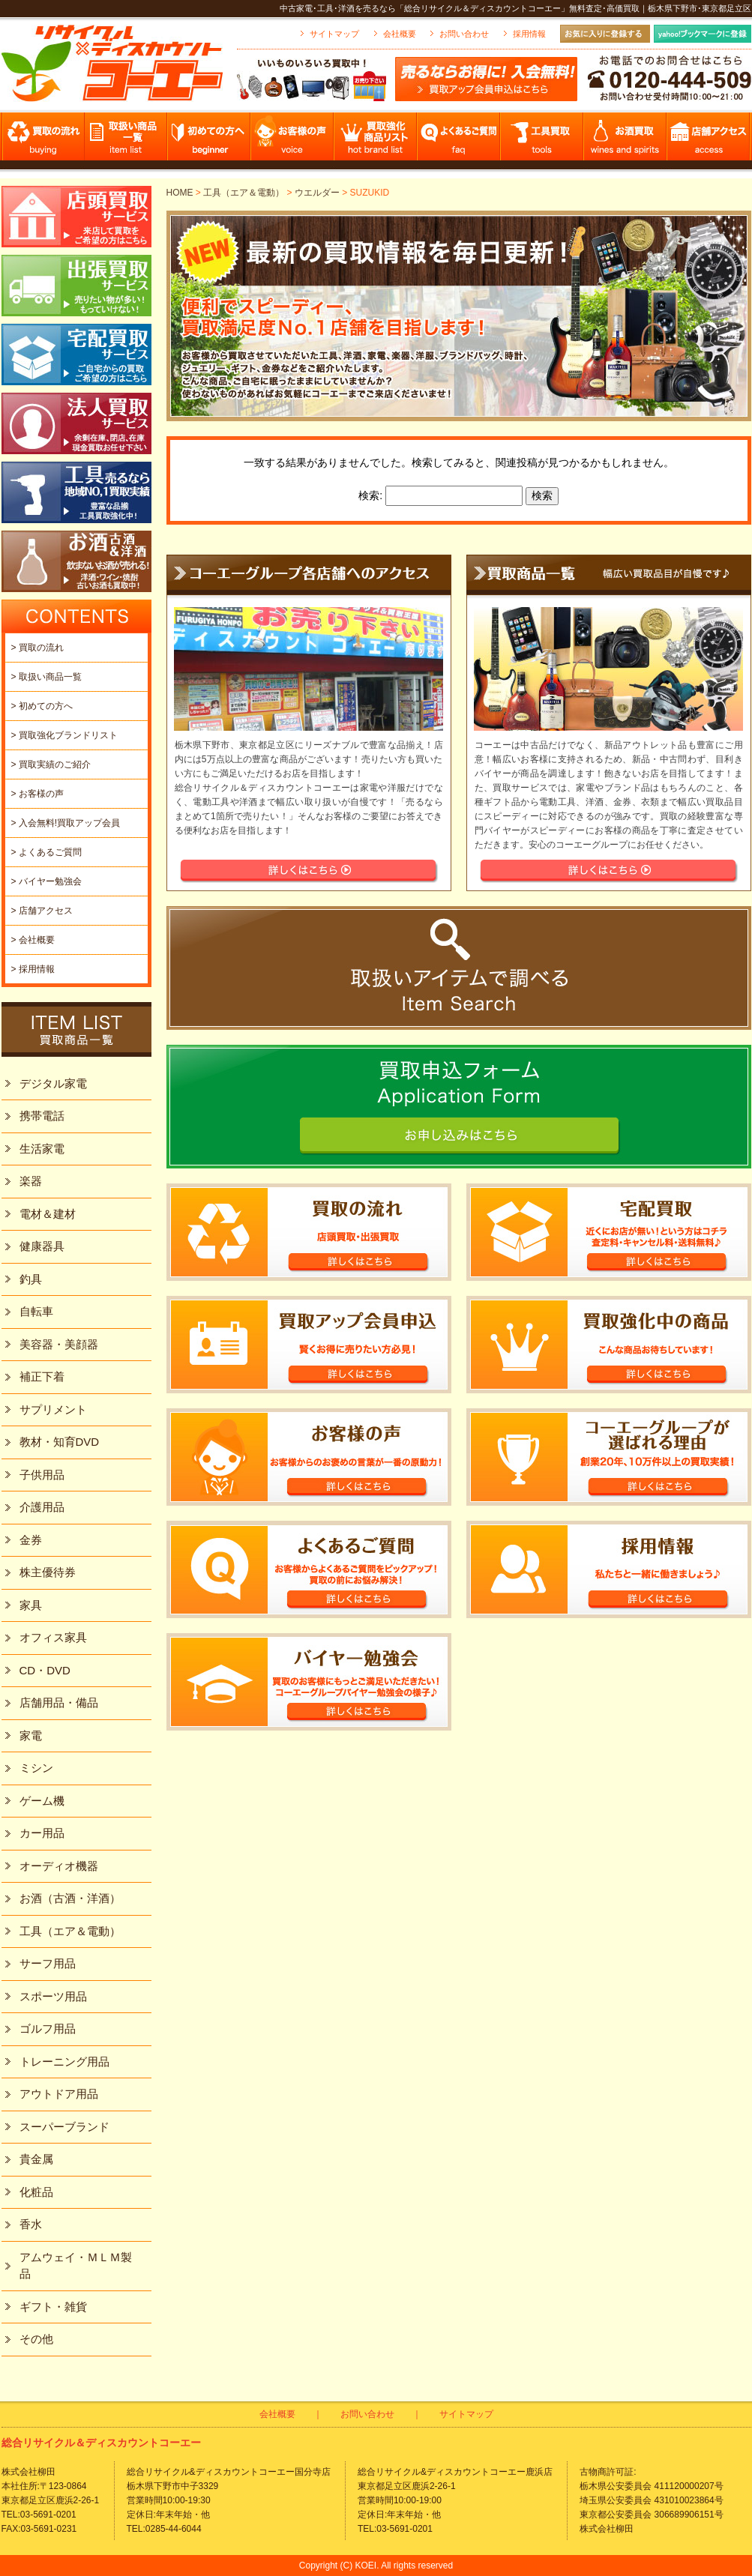  I want to click on オーディオ機器, so click(58, 1865).